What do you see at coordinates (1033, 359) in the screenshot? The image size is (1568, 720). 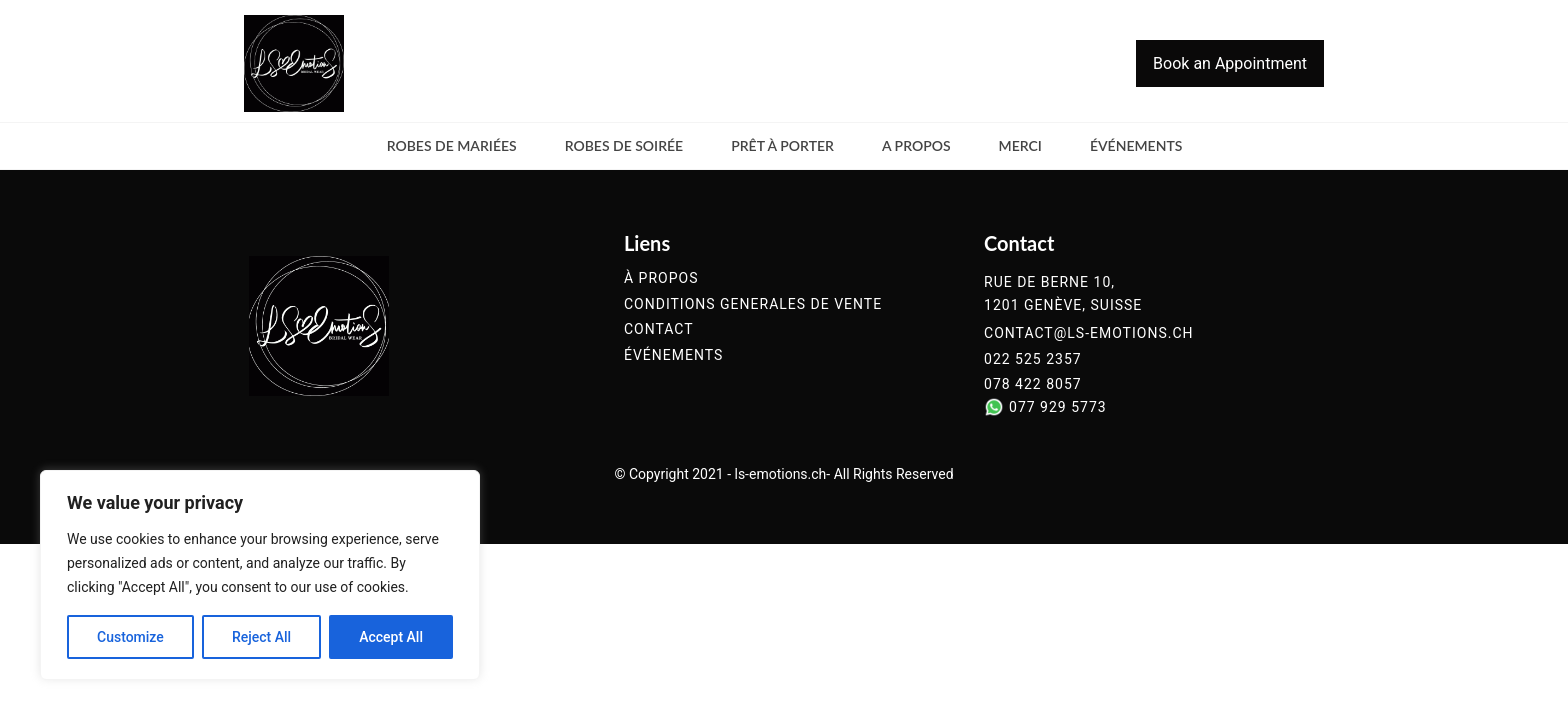 I see `022 525 2357` at bounding box center [1033, 359].